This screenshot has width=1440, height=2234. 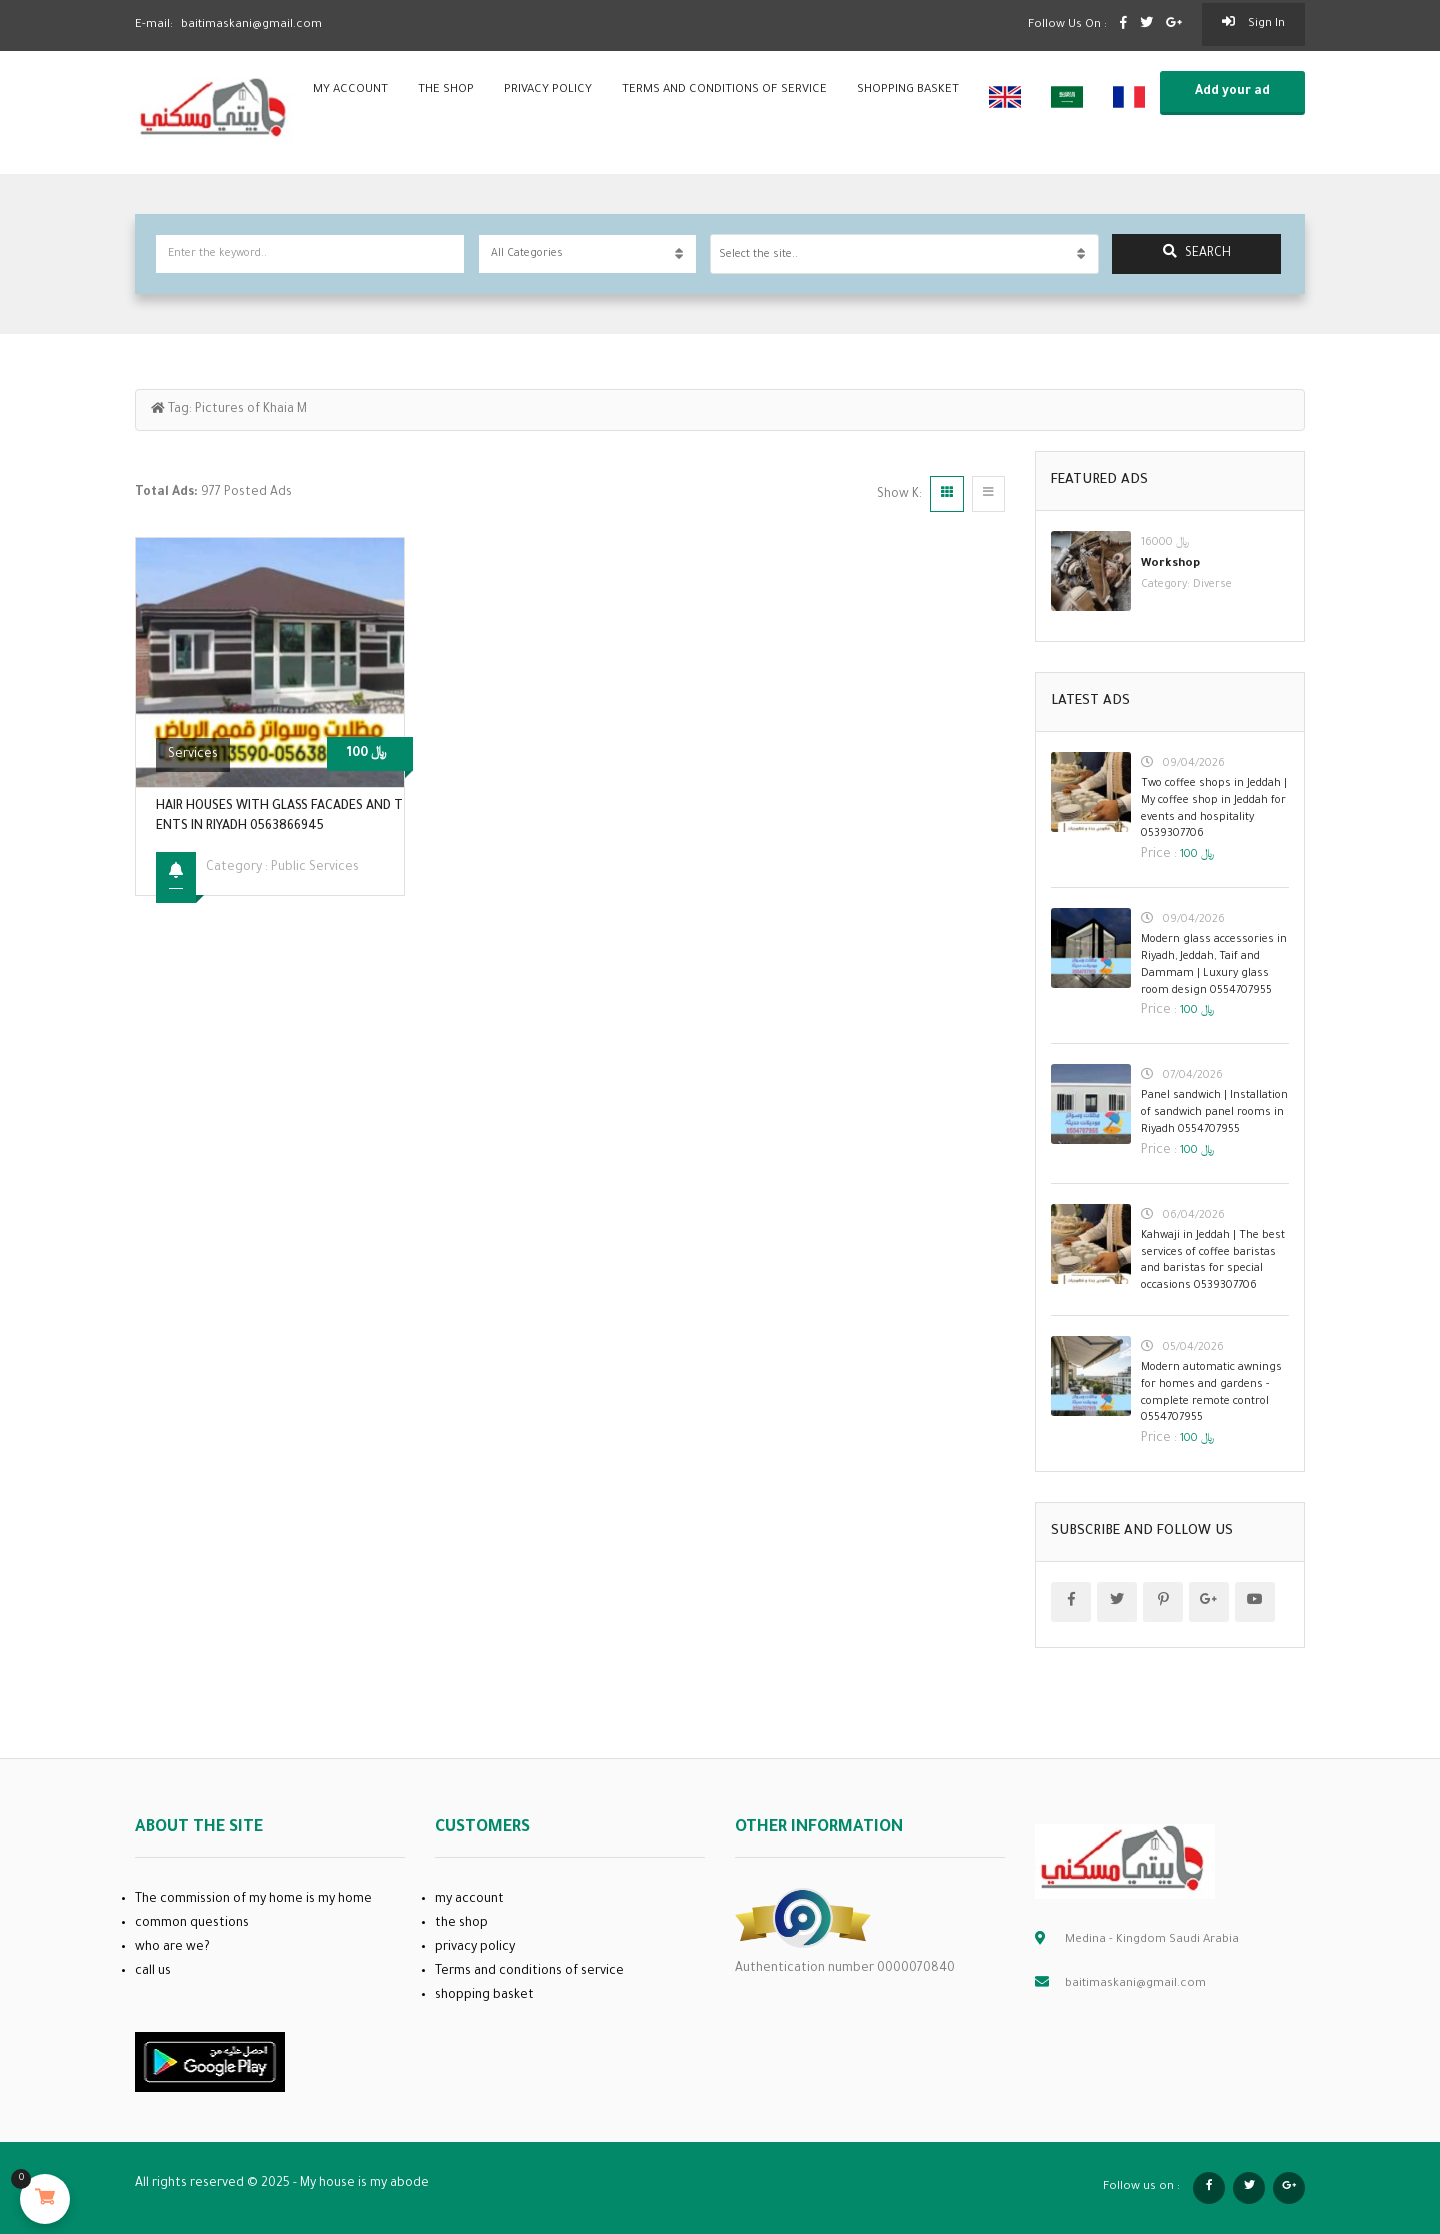 What do you see at coordinates (548, 90) in the screenshot?
I see `privacy policy` at bounding box center [548, 90].